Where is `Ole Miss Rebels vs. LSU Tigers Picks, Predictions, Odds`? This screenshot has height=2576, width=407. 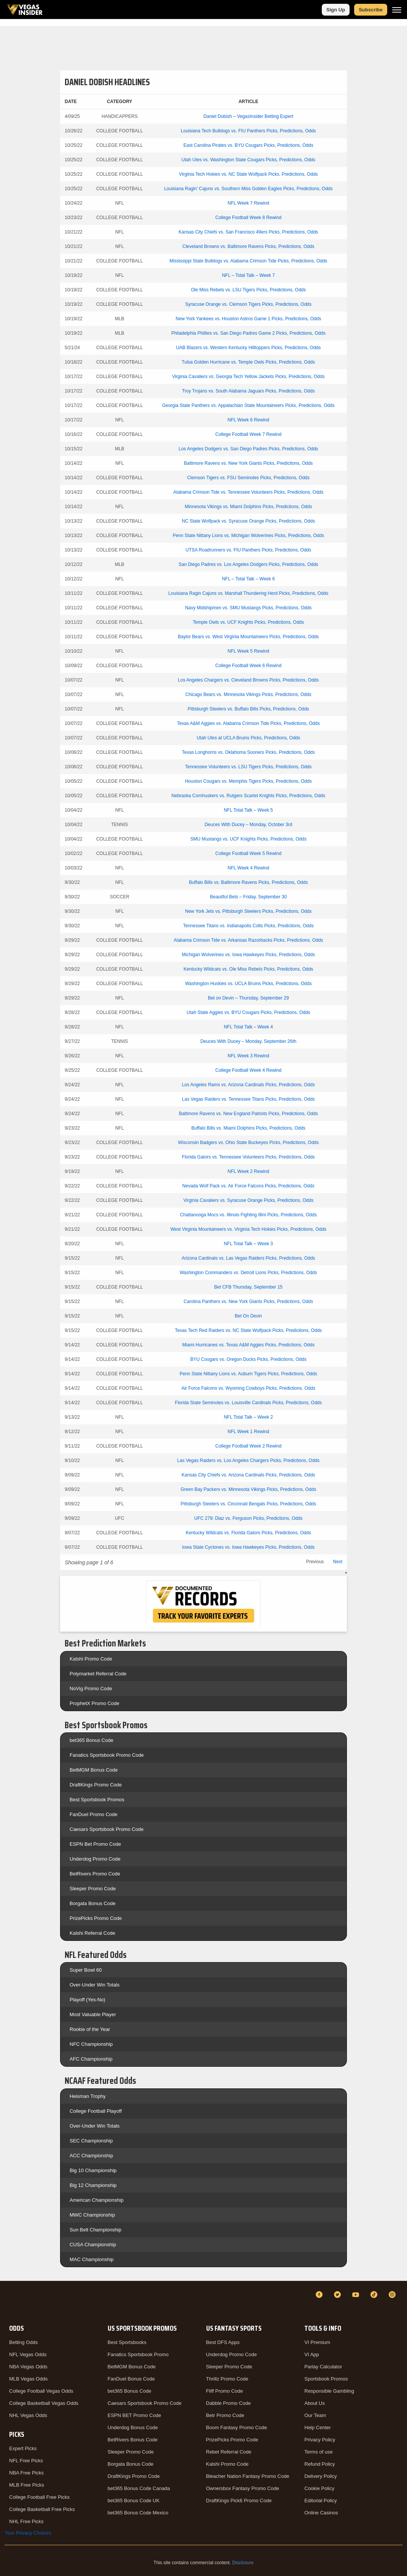 Ole Miss Rebels vs. LSU Tigers Picks, Predictions, Odds is located at coordinates (248, 289).